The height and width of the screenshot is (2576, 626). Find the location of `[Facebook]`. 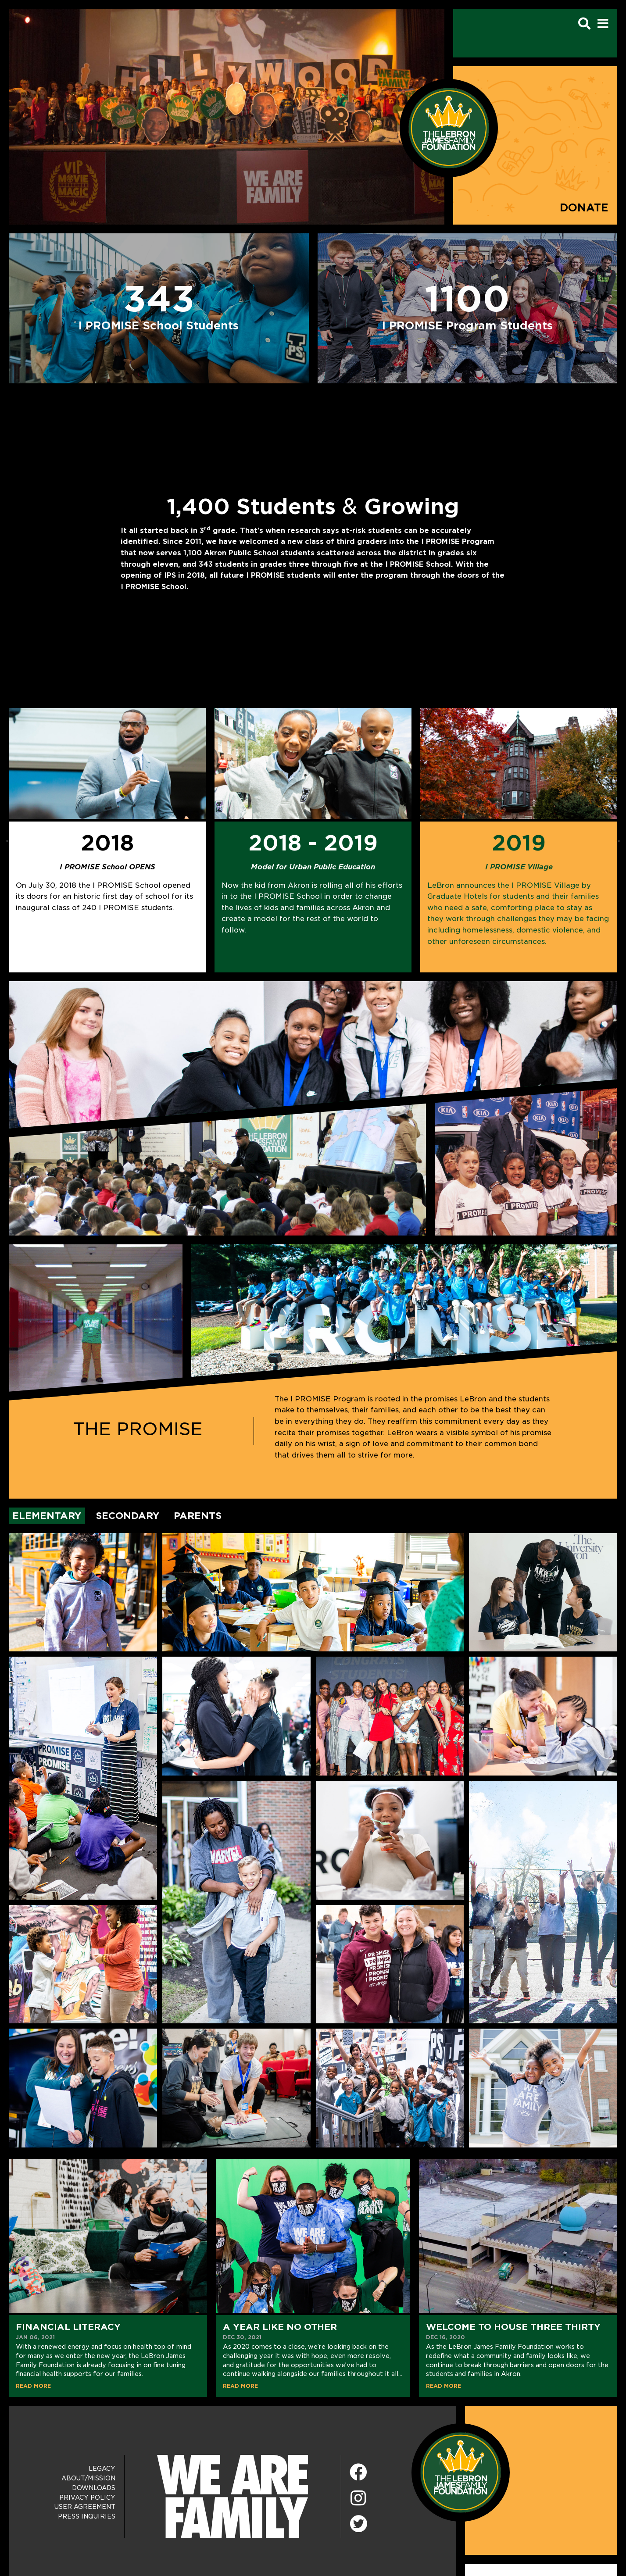

[Facebook] is located at coordinates (358, 2473).